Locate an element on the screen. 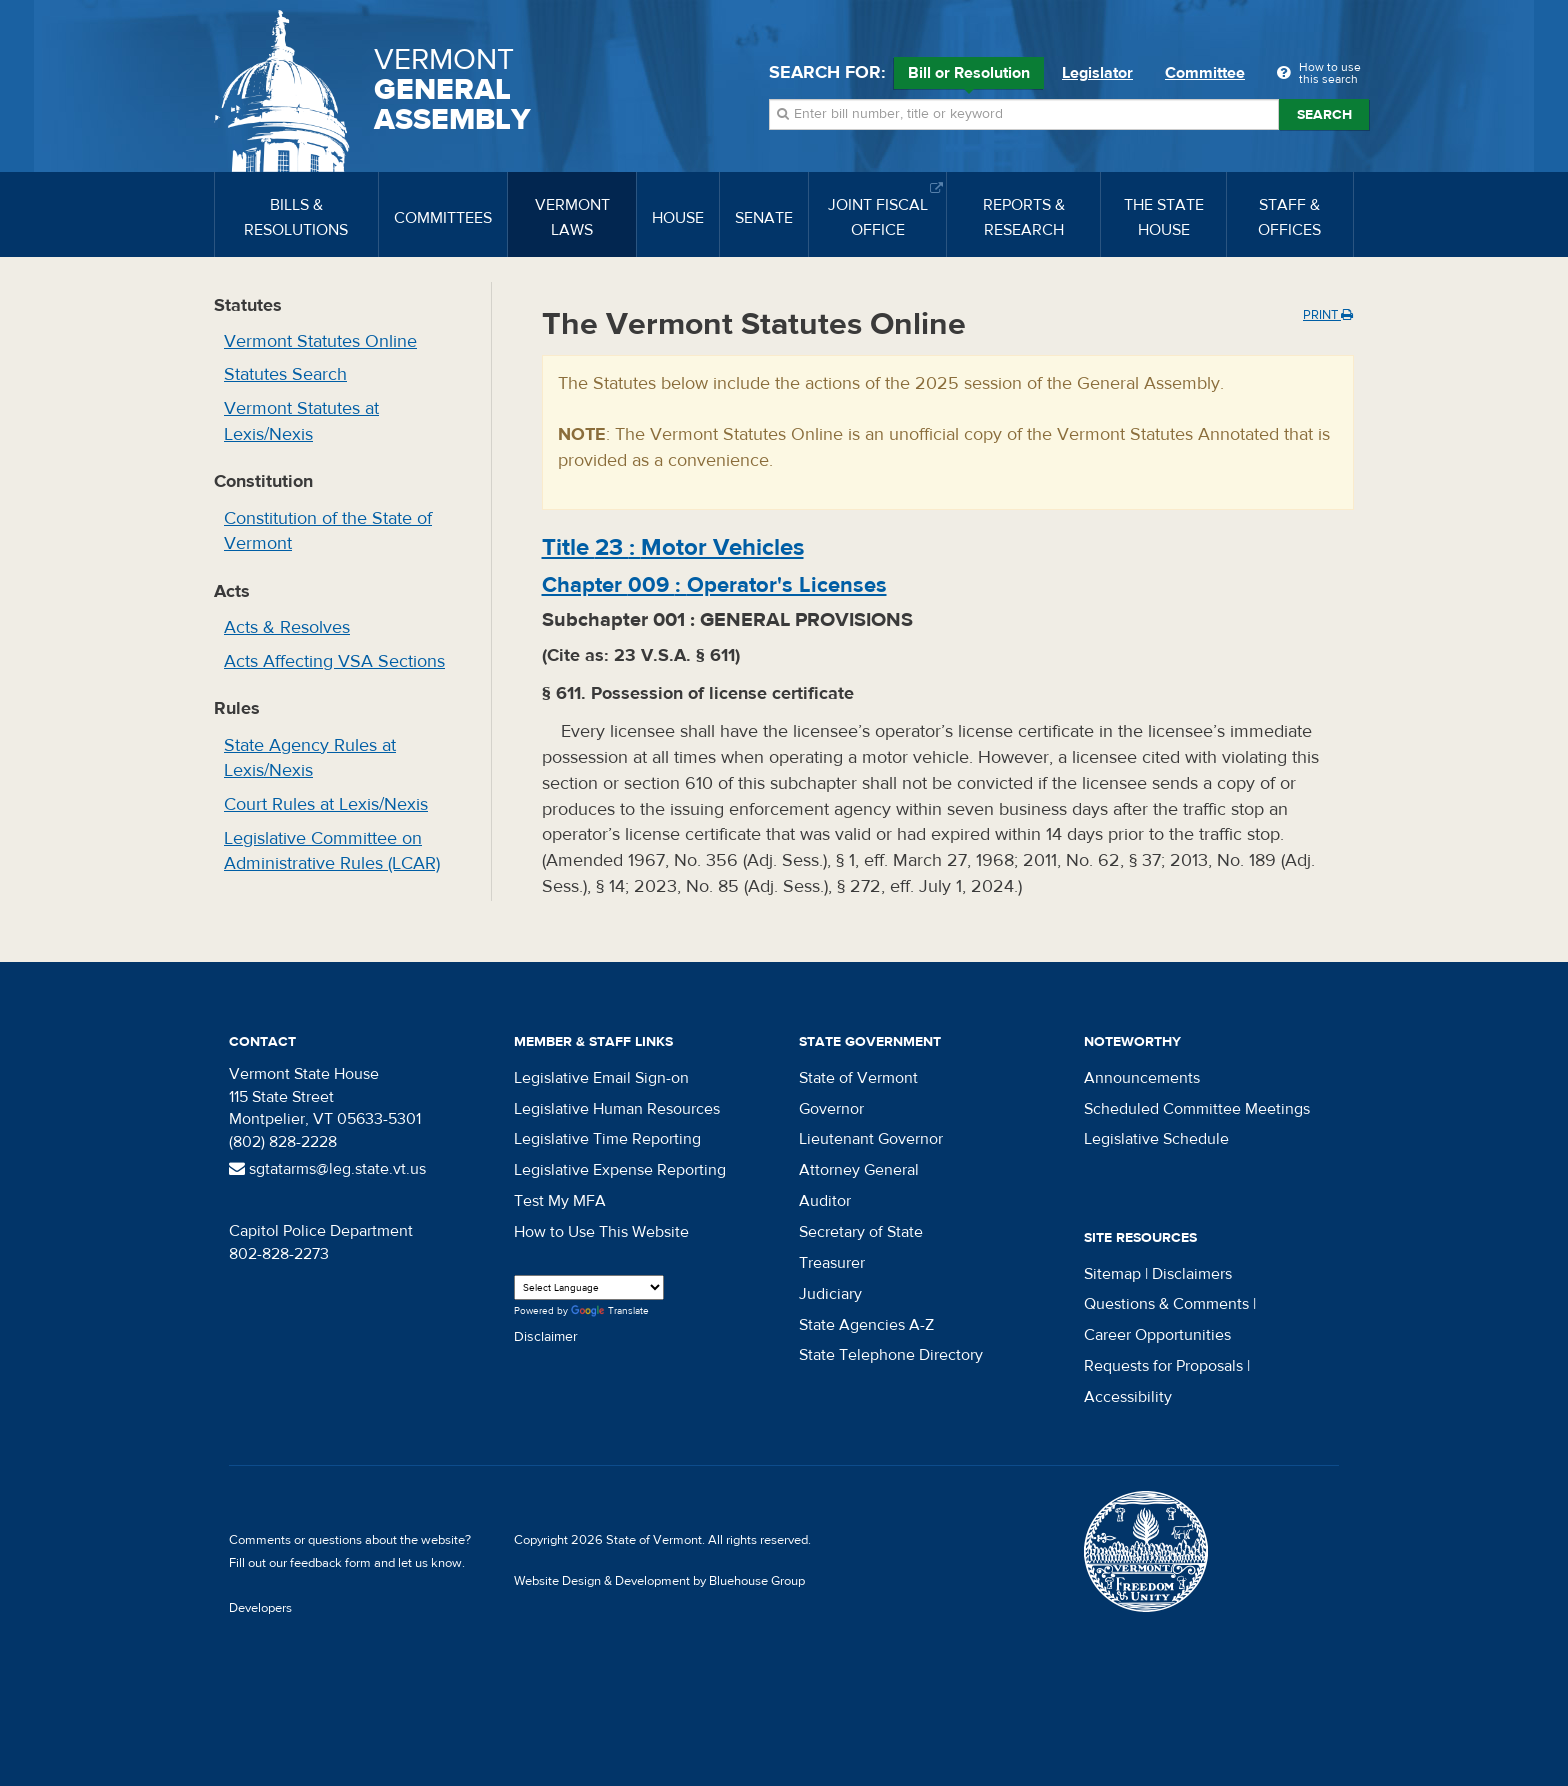 The image size is (1568, 1786). Judiciary is located at coordinates (830, 1294).